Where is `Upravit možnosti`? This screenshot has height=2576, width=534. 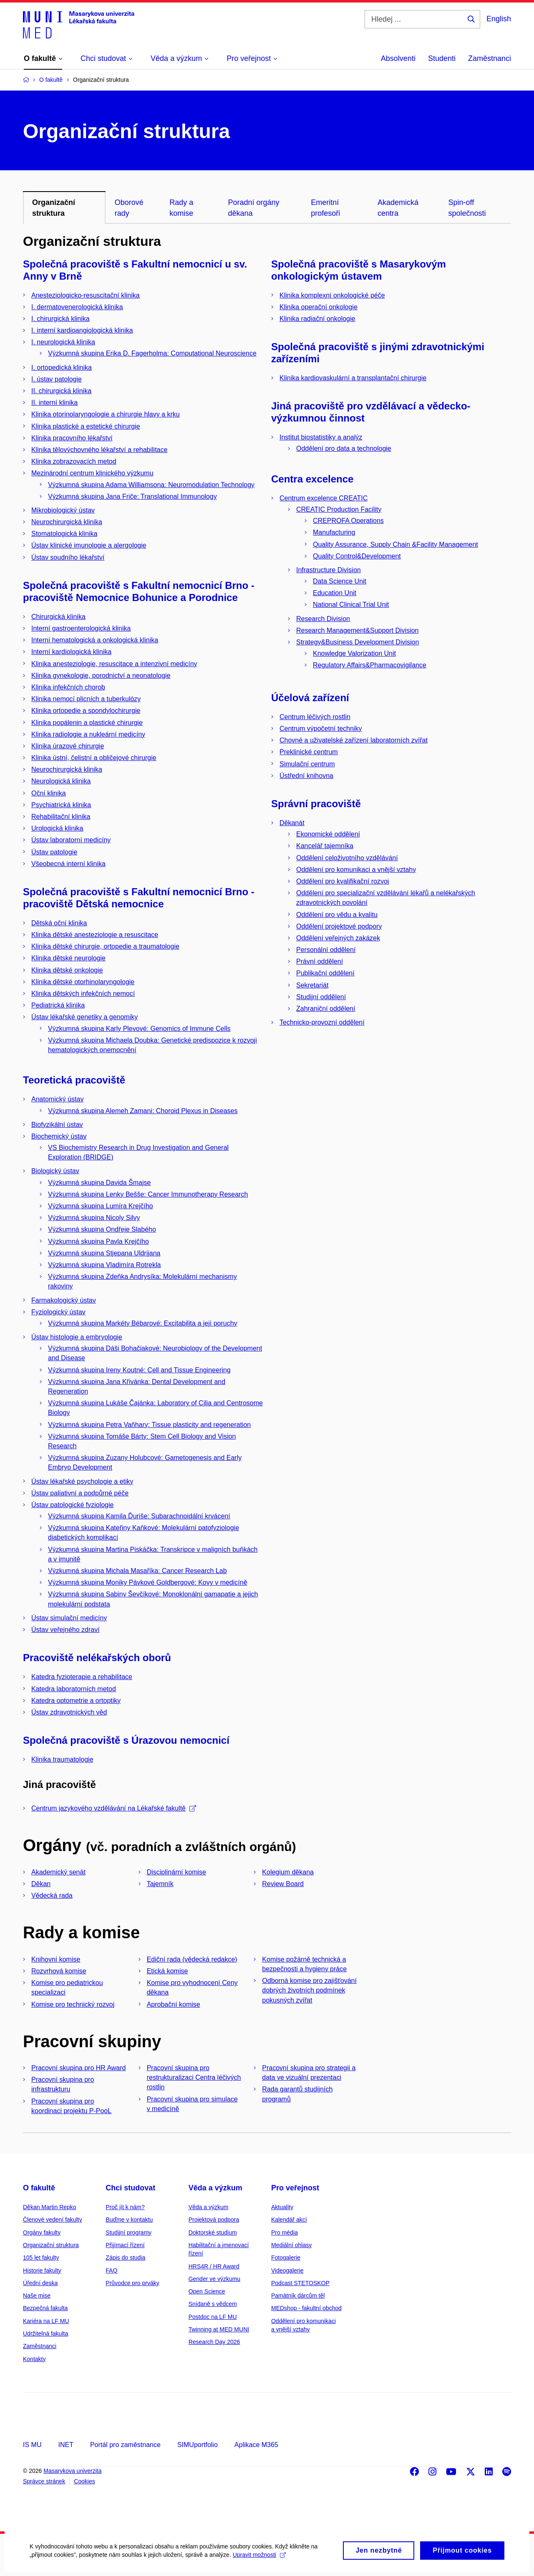 Upravit možnosti is located at coordinates (258, 2561).